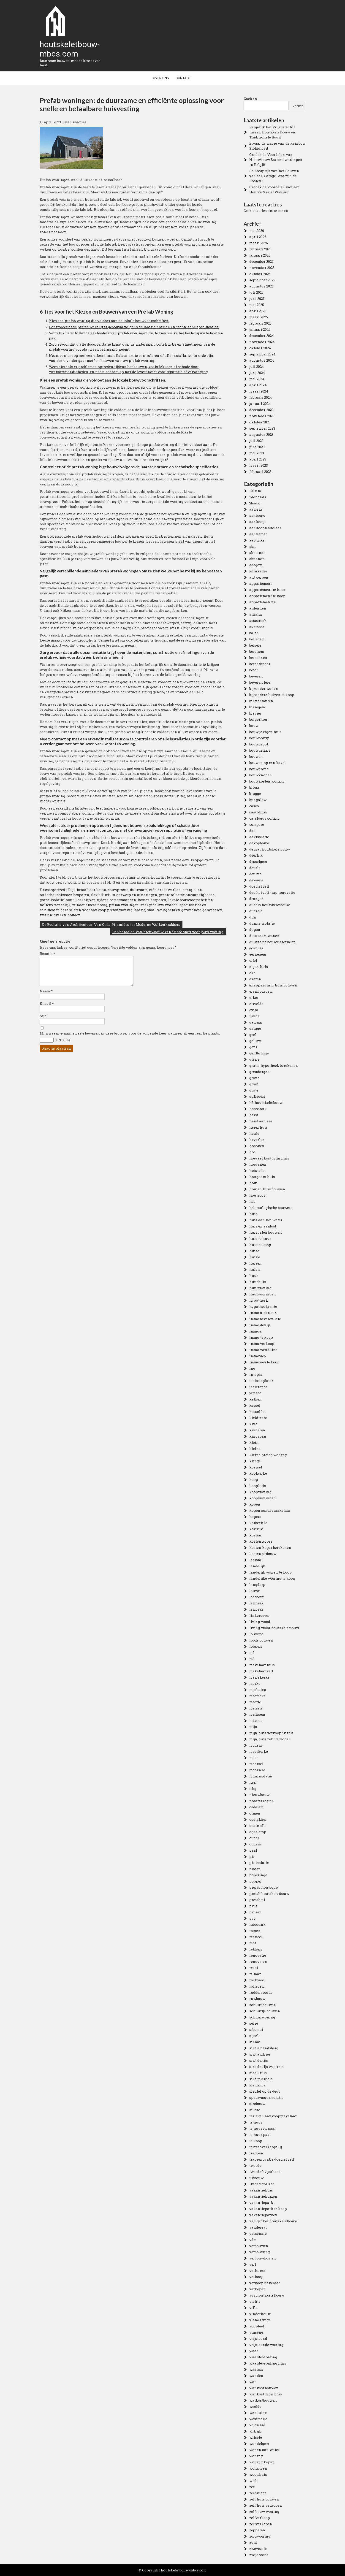 This screenshot has width=345, height=2576. Describe the element at coordinates (52, 899) in the screenshot. I see `goede isolatie` at that location.